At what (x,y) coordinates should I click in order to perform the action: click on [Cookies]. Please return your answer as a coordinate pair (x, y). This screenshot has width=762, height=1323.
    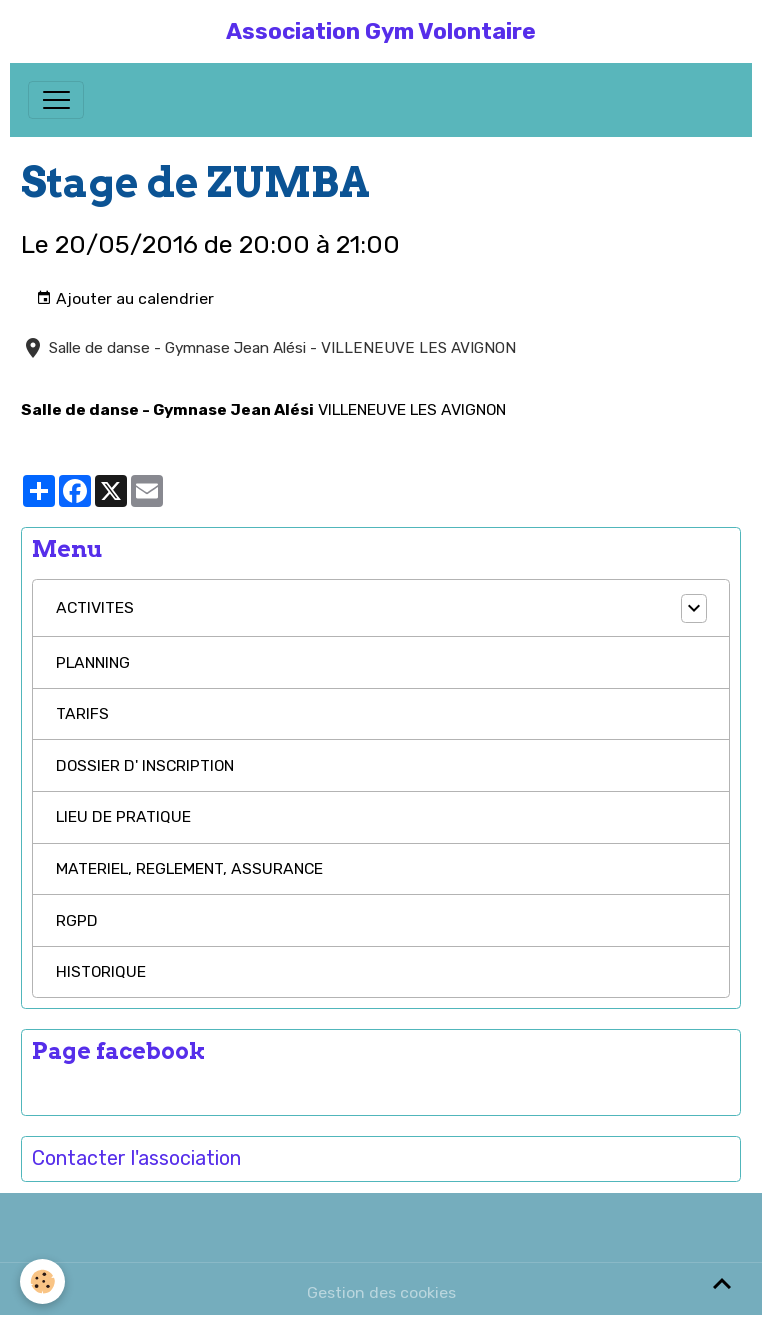
    Looking at the image, I should click on (42, 1281).